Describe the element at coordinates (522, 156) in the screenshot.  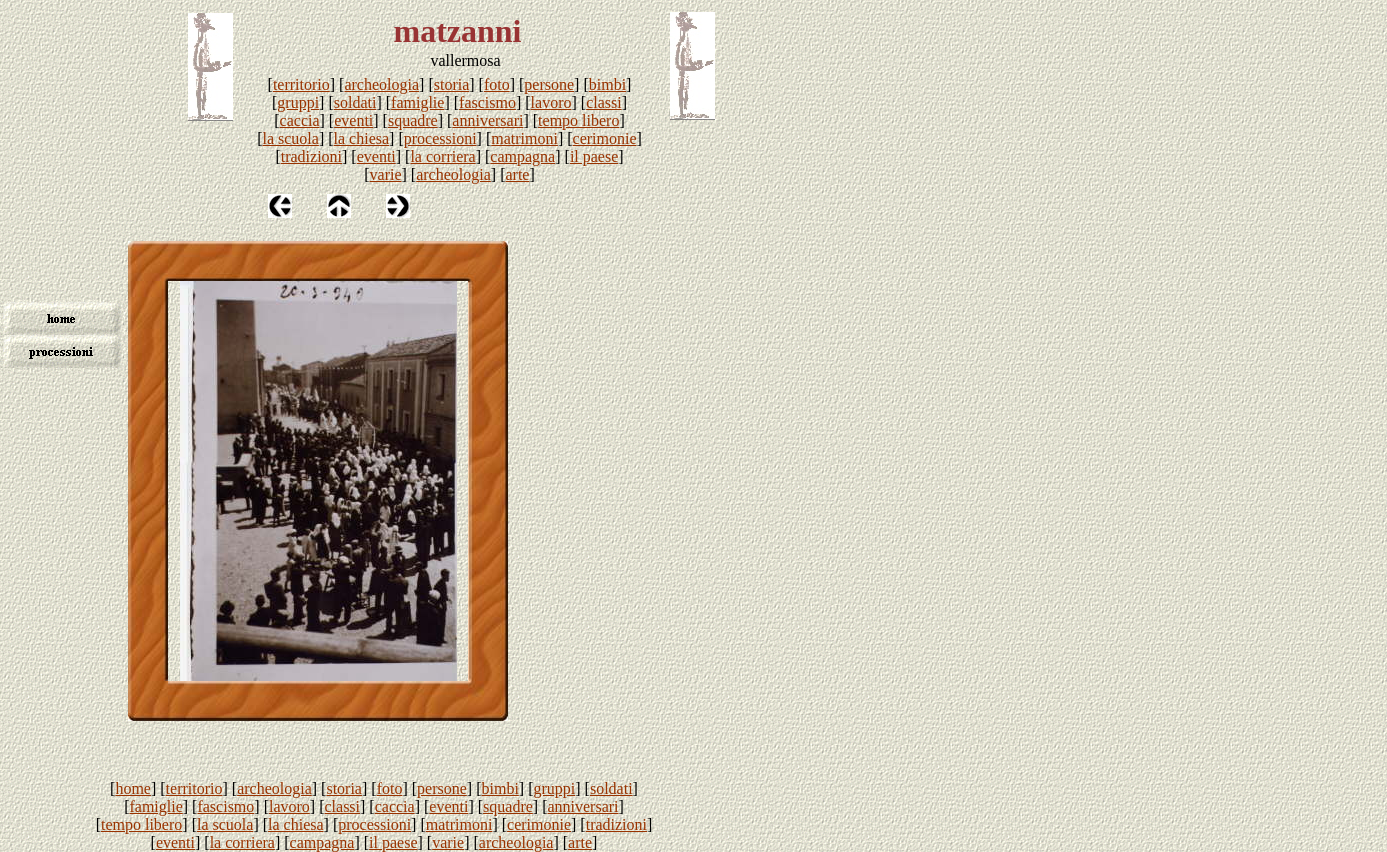
I see `campagna` at that location.